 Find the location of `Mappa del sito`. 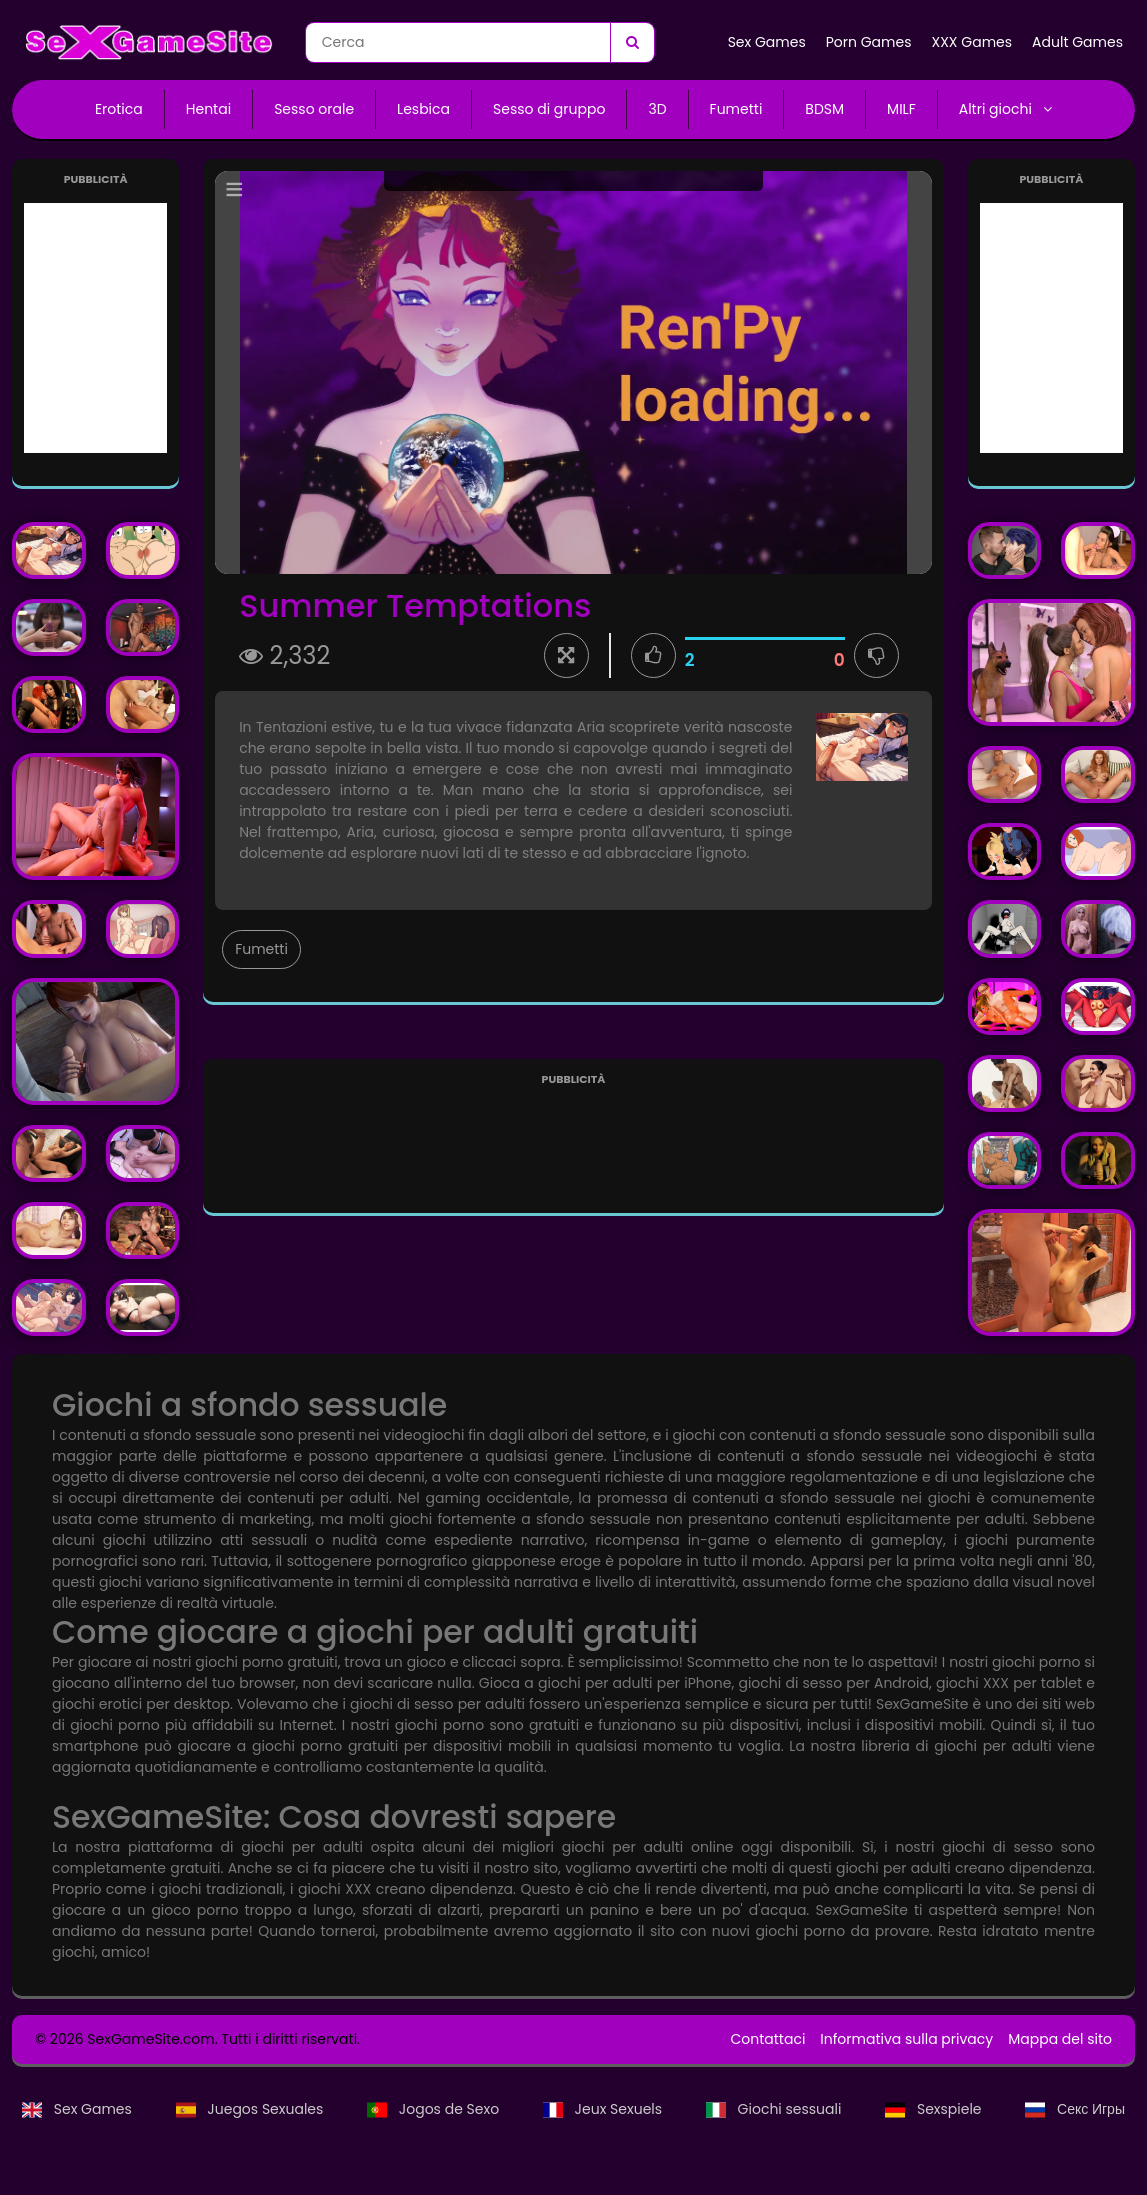

Mappa del sito is located at coordinates (1060, 2039).